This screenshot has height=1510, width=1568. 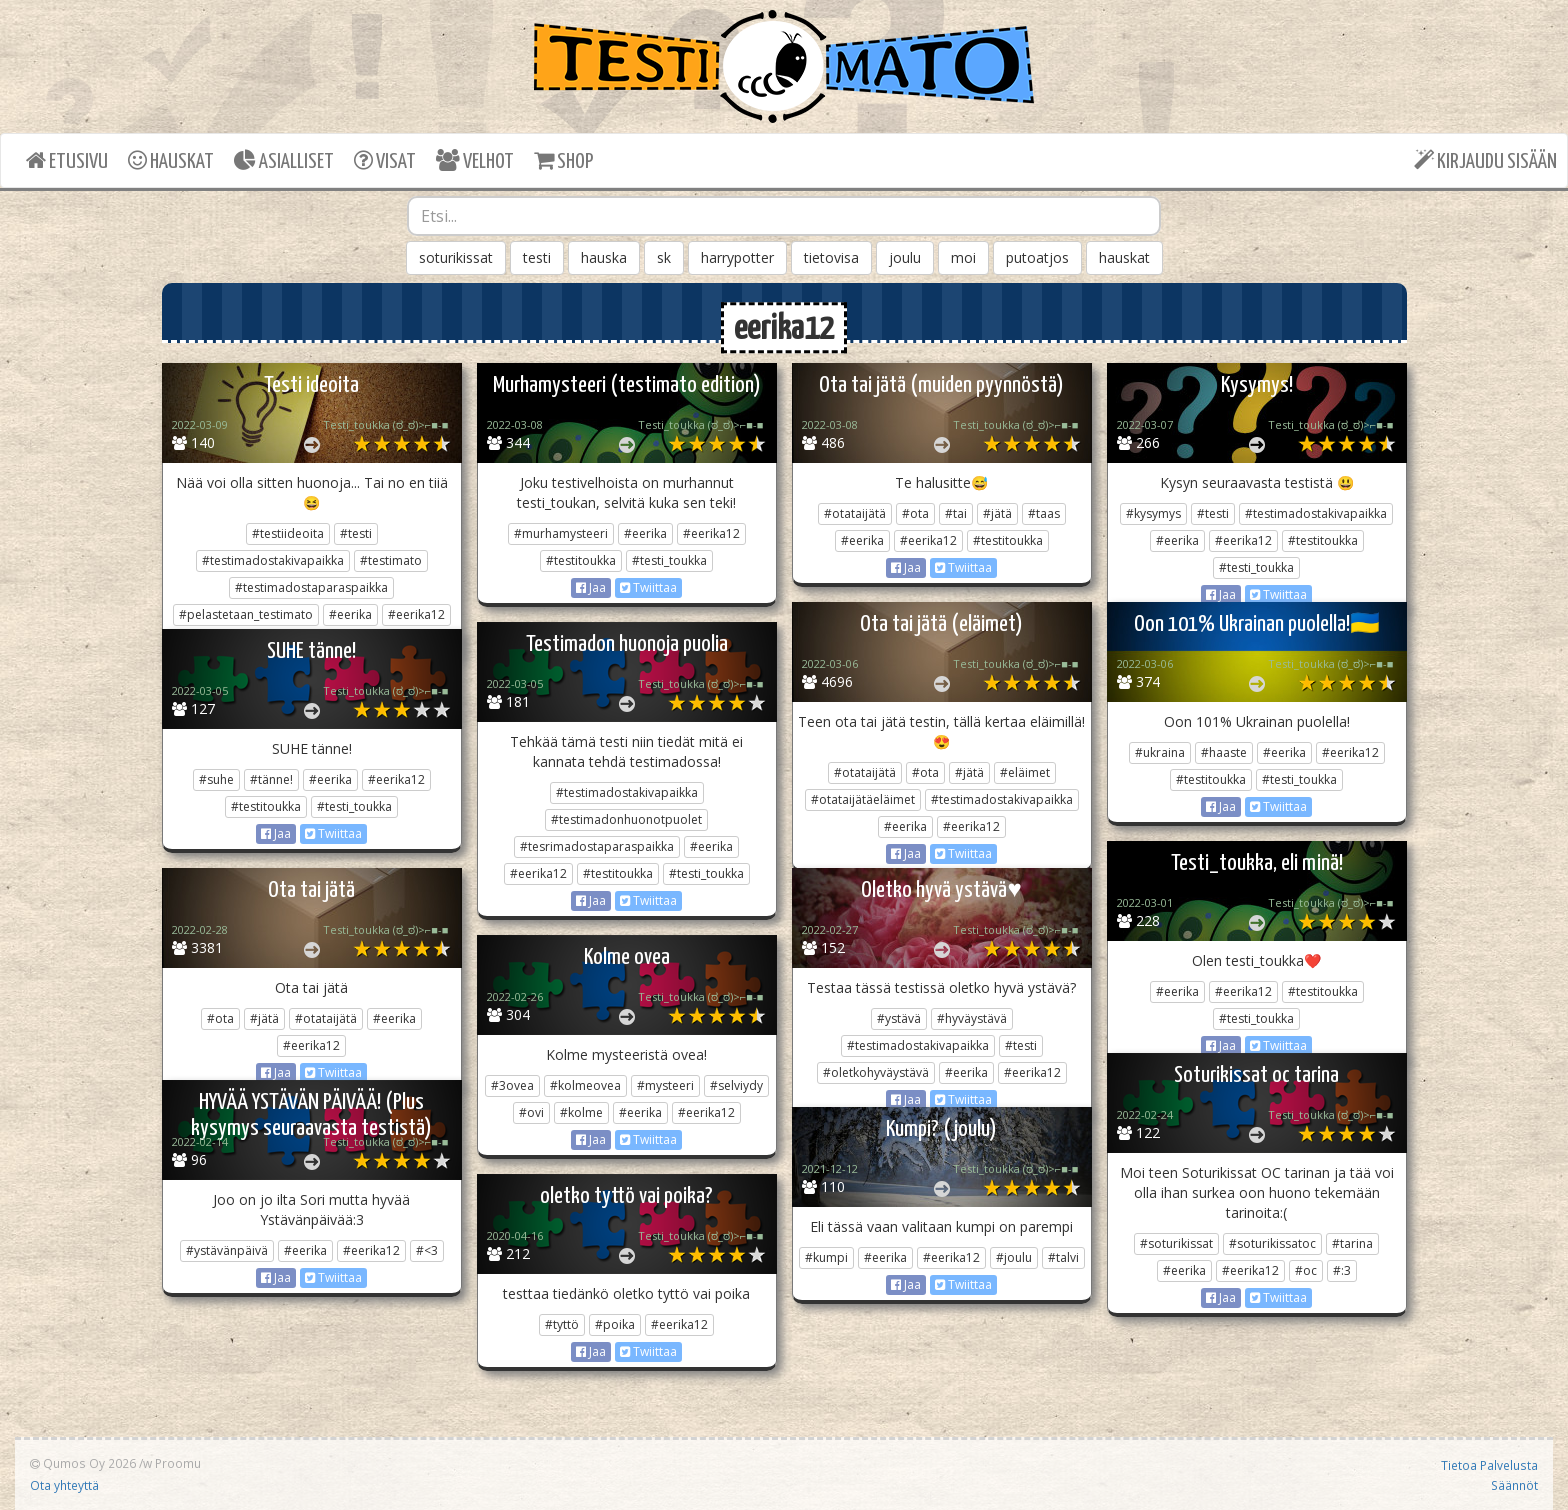 What do you see at coordinates (288, 533) in the screenshot?
I see `#testiideoita` at bounding box center [288, 533].